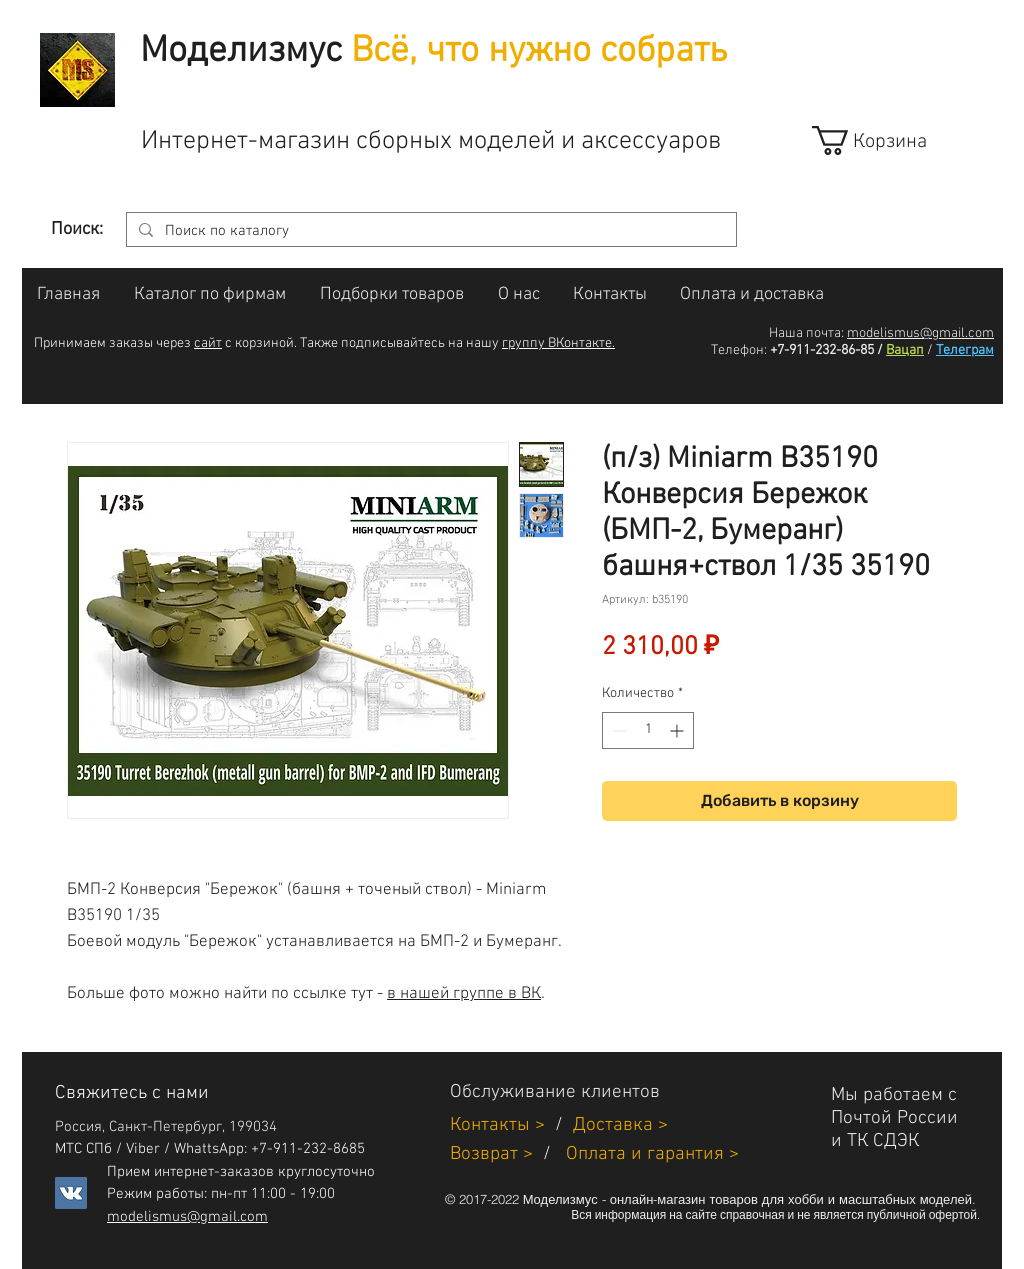  What do you see at coordinates (429, 231) in the screenshot?
I see `[Поиск по каталогу]` at bounding box center [429, 231].